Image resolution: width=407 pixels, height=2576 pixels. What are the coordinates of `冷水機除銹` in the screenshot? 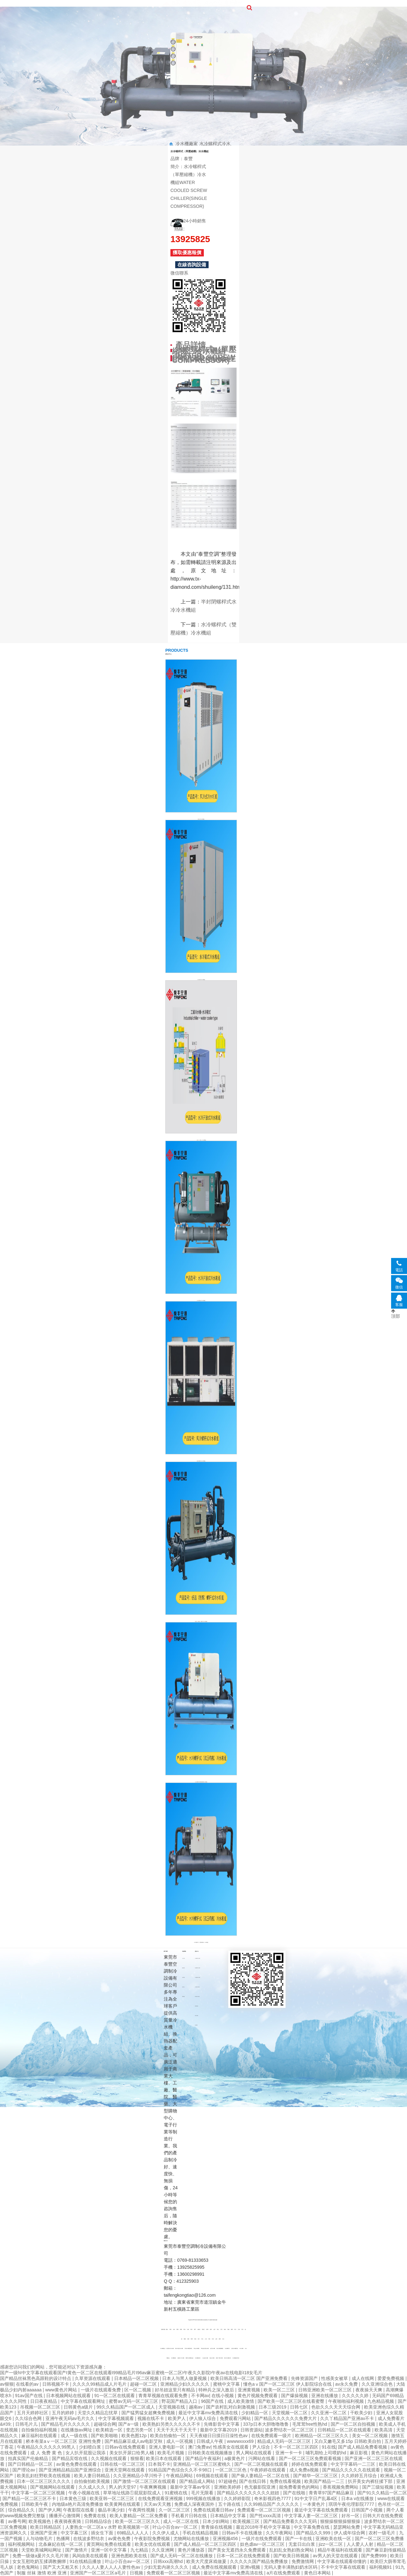 It's located at (173, 2358).